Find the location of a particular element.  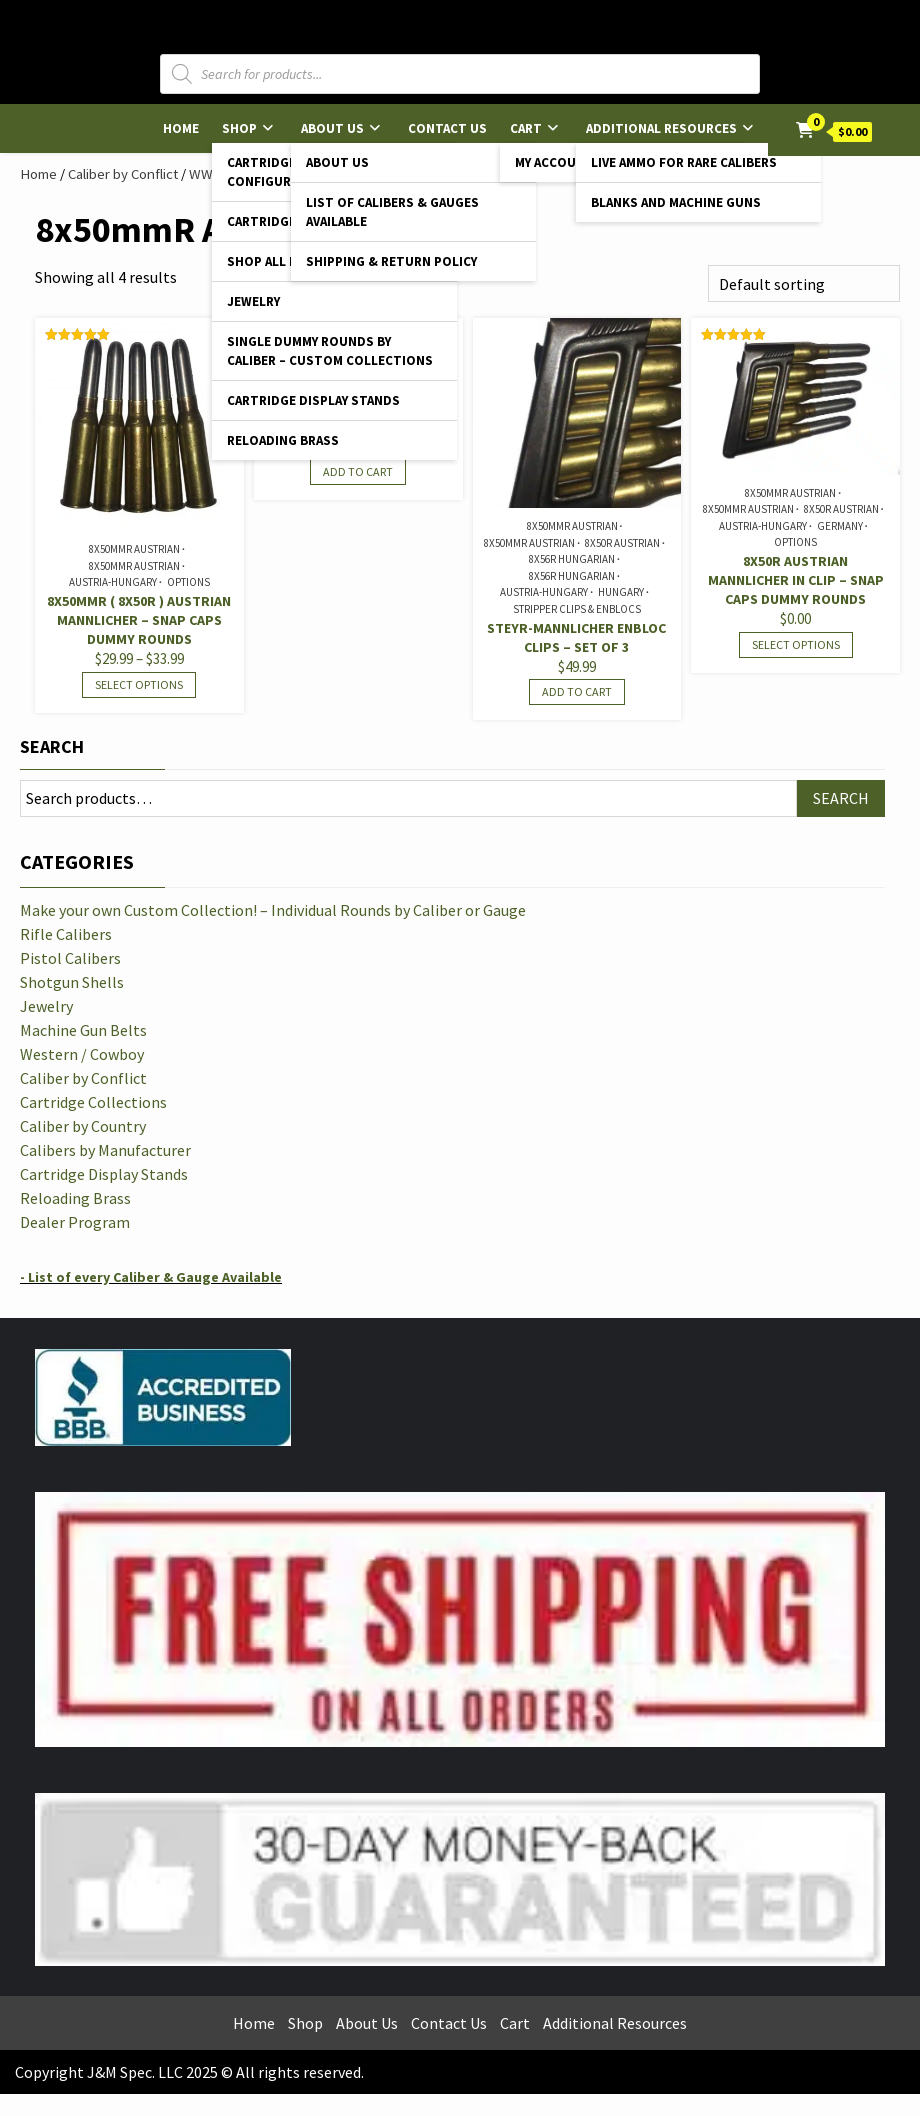

8x50R Austrian is located at coordinates (622, 543).